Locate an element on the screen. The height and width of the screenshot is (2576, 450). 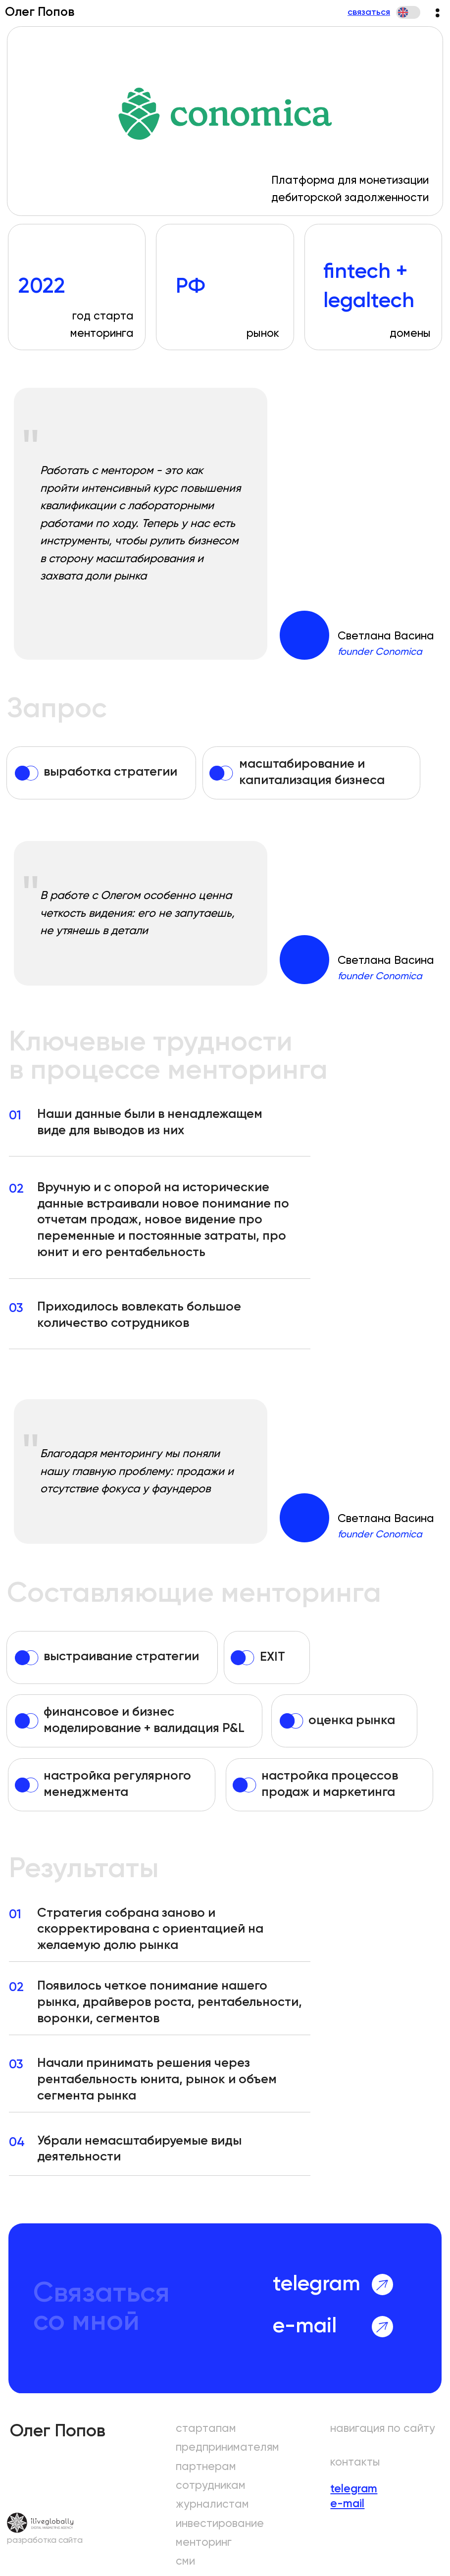
telegram is located at coordinates (316, 2284).